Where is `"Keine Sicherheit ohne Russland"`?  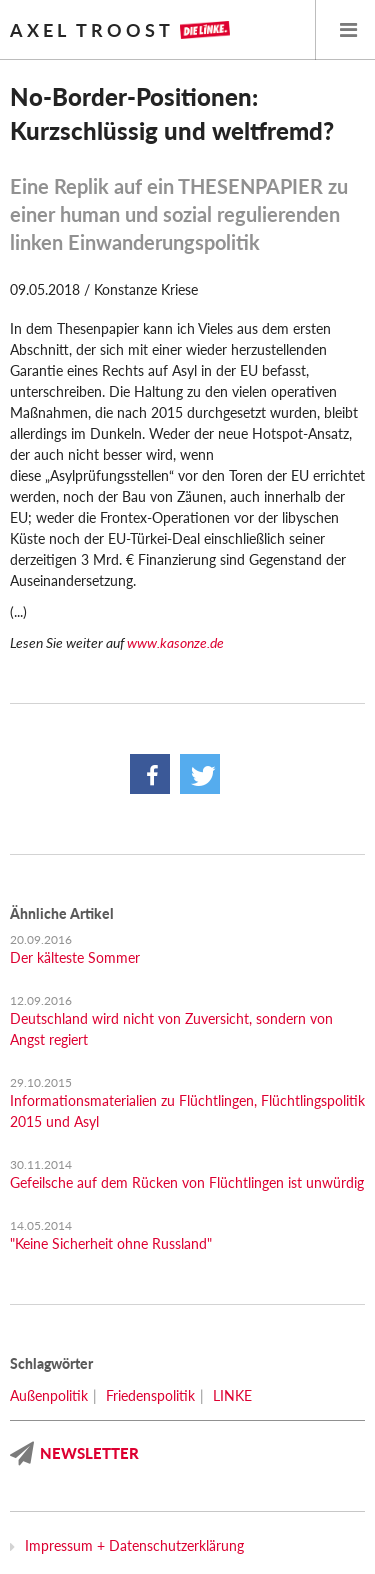 "Keine Sicherheit ohne Russland" is located at coordinates (111, 1243).